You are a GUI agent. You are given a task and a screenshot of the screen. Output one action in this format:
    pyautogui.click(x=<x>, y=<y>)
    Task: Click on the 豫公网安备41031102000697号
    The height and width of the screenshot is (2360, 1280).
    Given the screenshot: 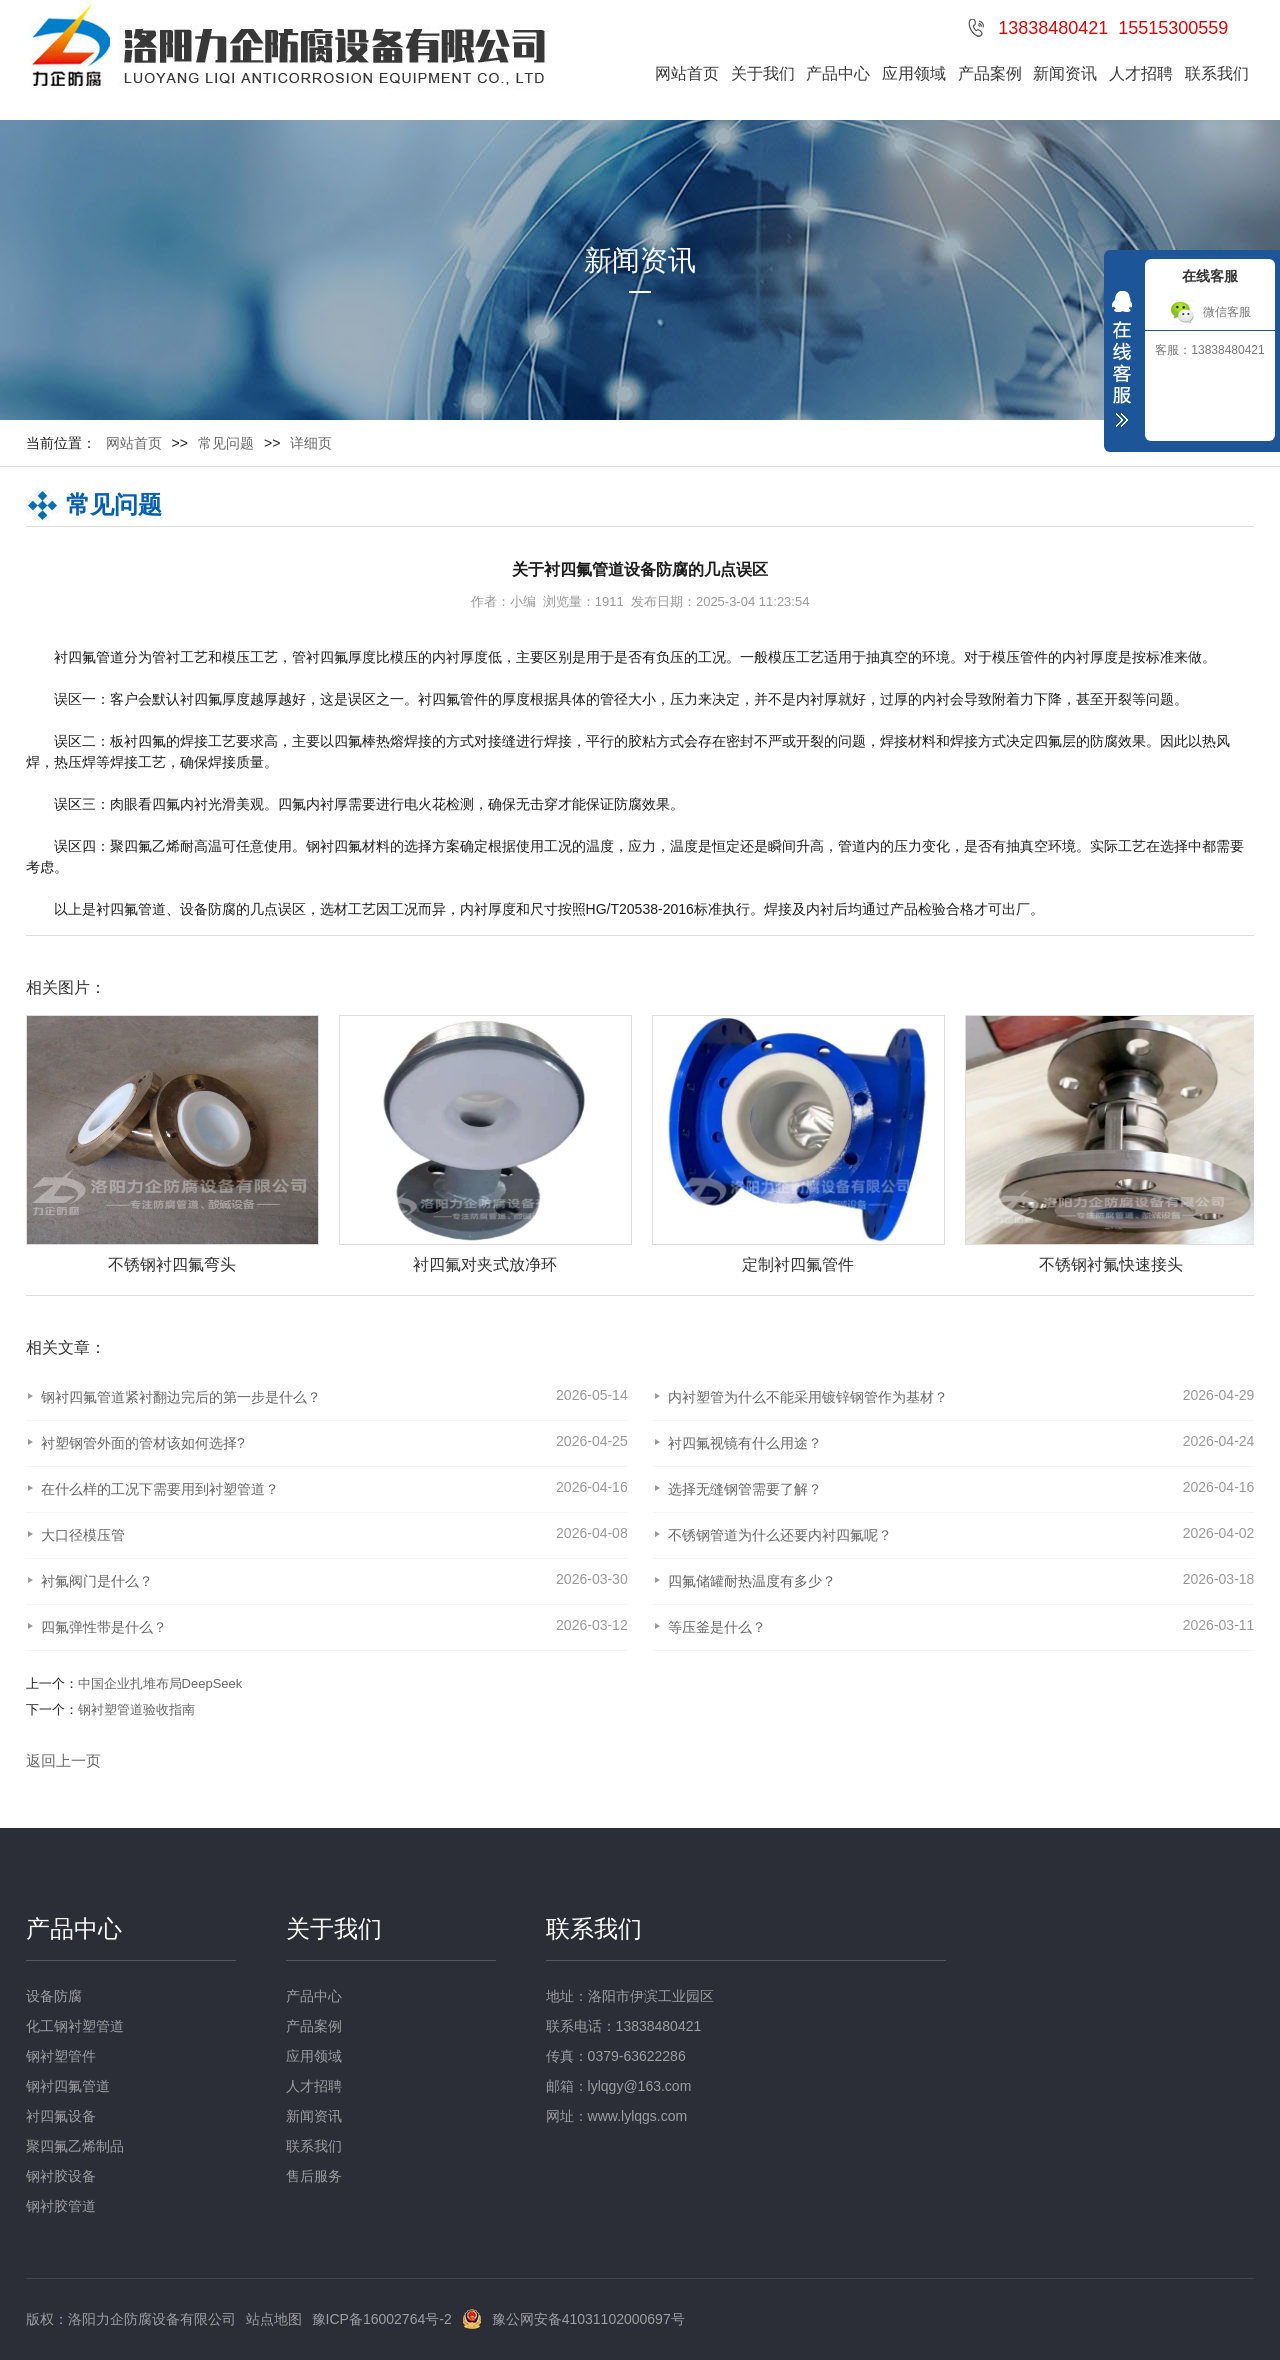 What is the action you would take?
    pyautogui.click(x=588, y=2319)
    